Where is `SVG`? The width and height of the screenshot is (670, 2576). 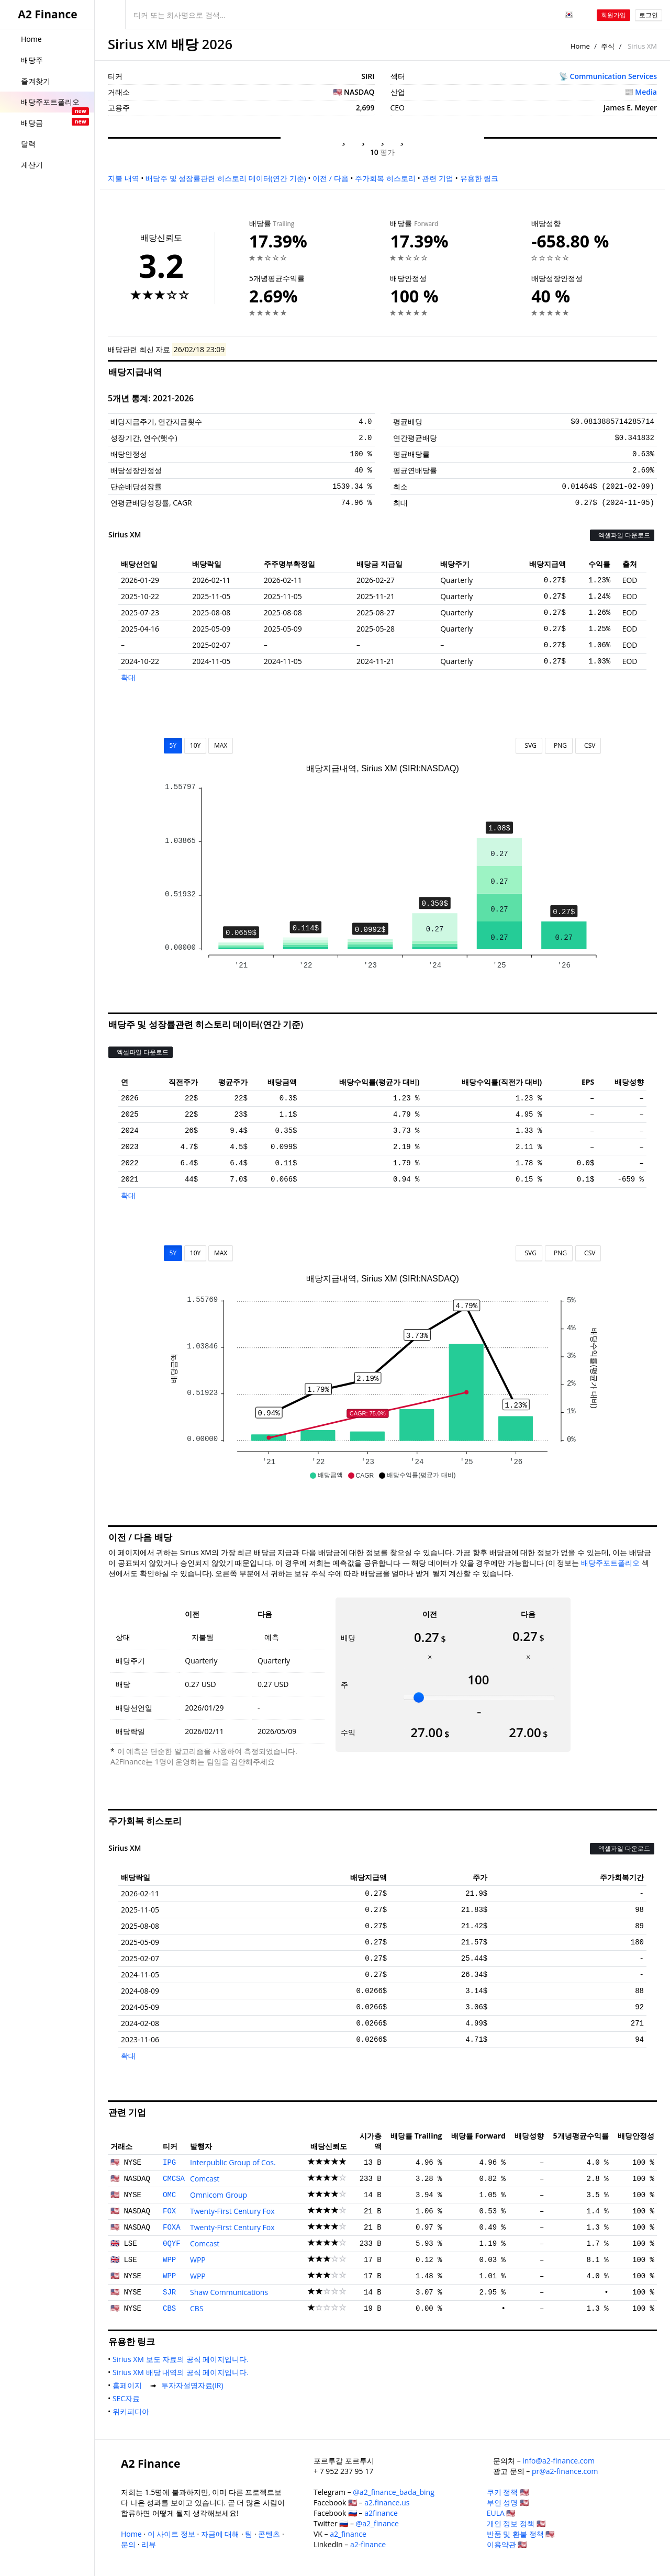
SVG is located at coordinates (529, 745).